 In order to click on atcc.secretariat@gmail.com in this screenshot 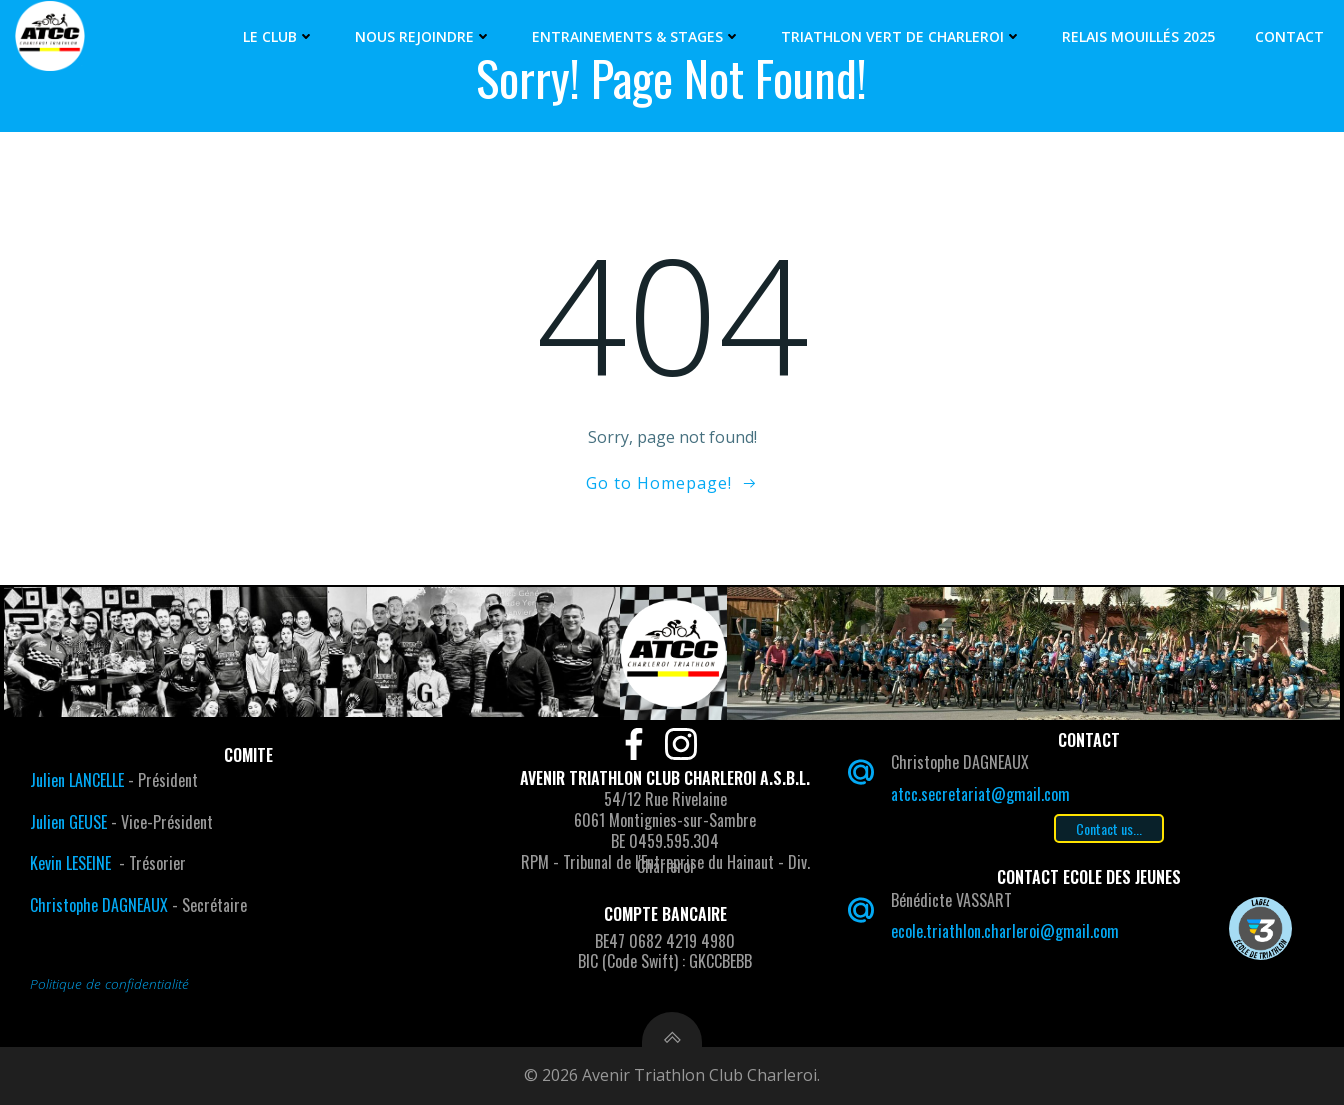, I will do `click(980, 794)`.